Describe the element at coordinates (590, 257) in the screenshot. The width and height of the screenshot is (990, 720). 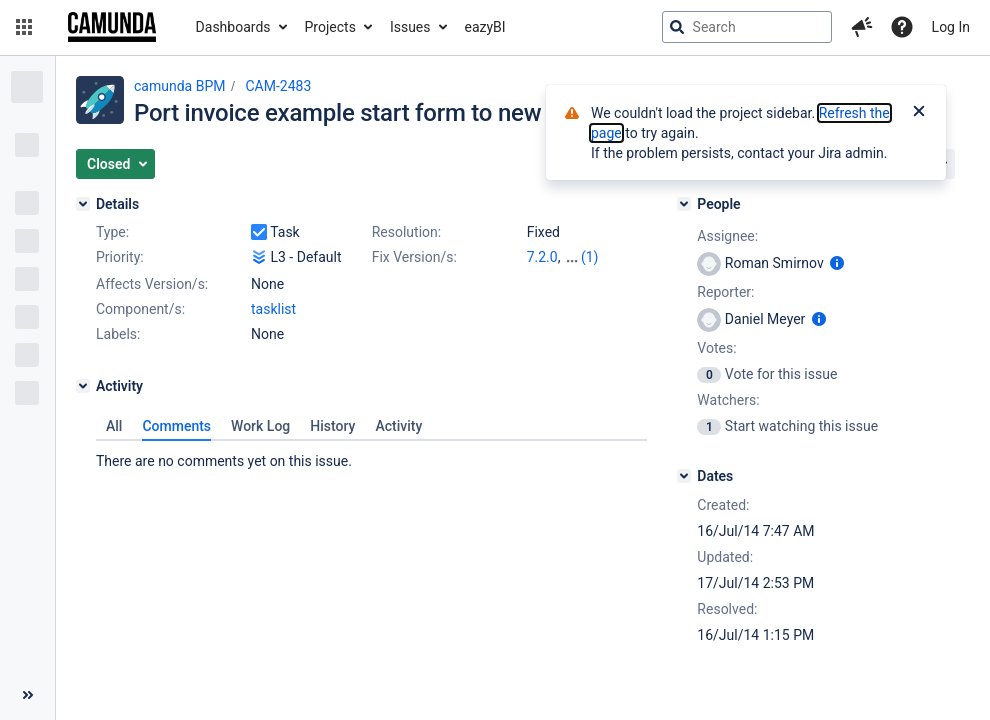
I see `(1)` at that location.